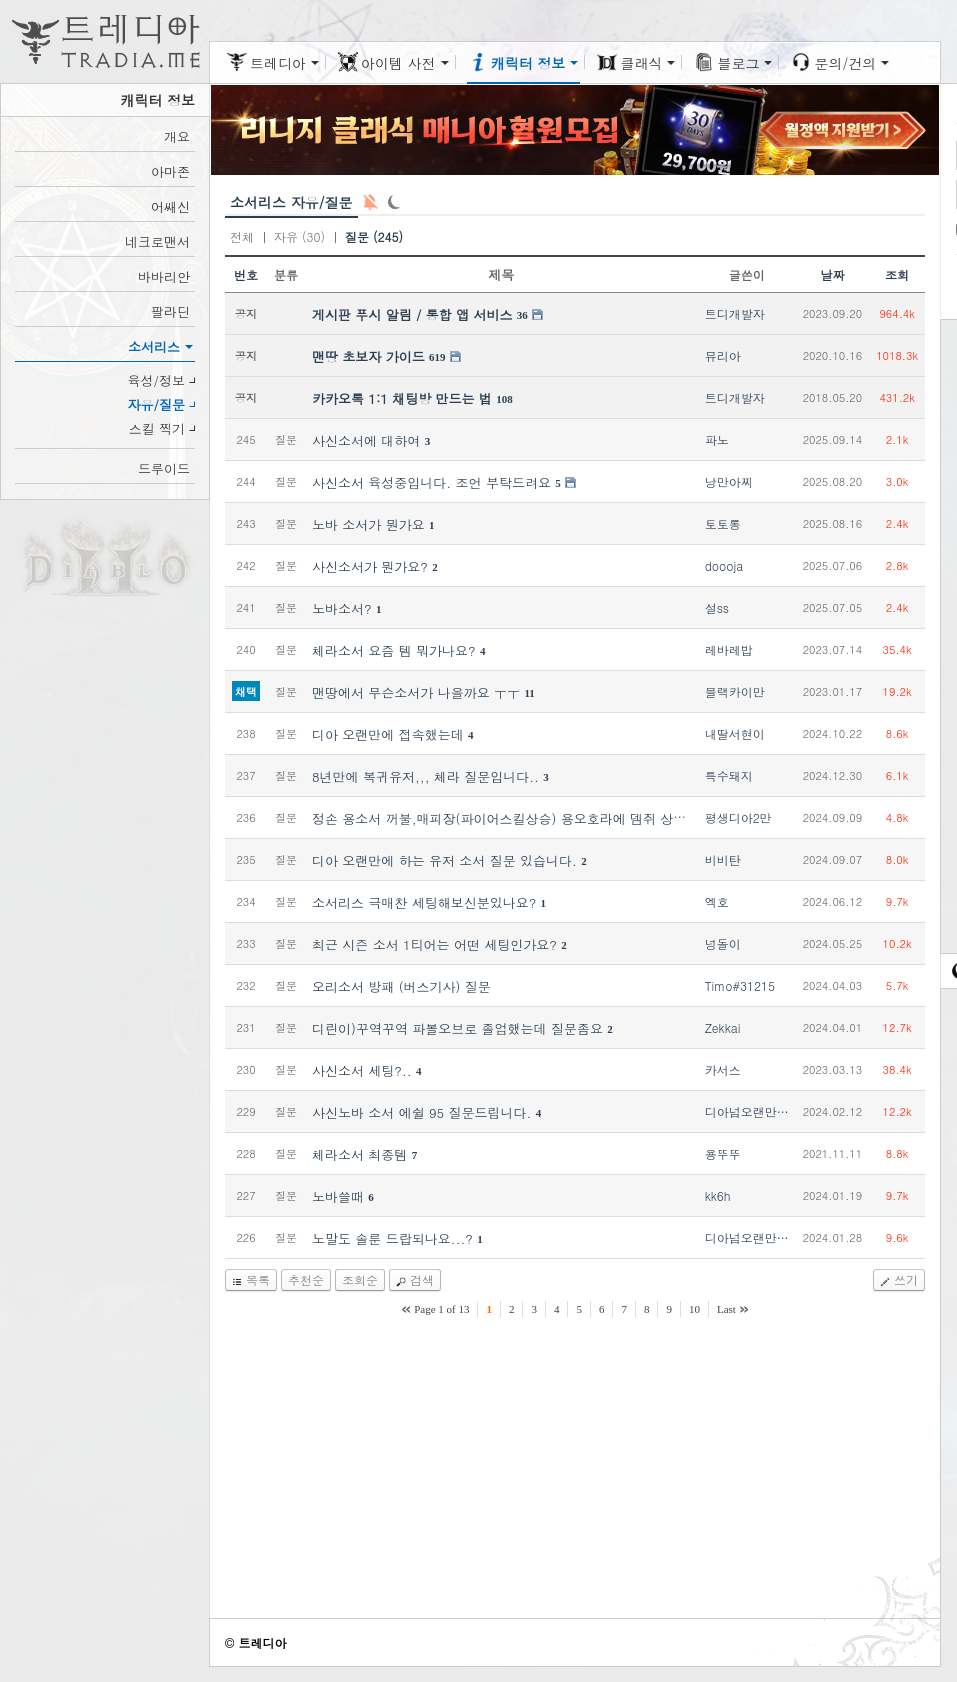 Image resolution: width=957 pixels, height=1682 pixels. I want to click on 최근 시즌 소서 1티어는 어떤 세팅인가요?, so click(434, 944).